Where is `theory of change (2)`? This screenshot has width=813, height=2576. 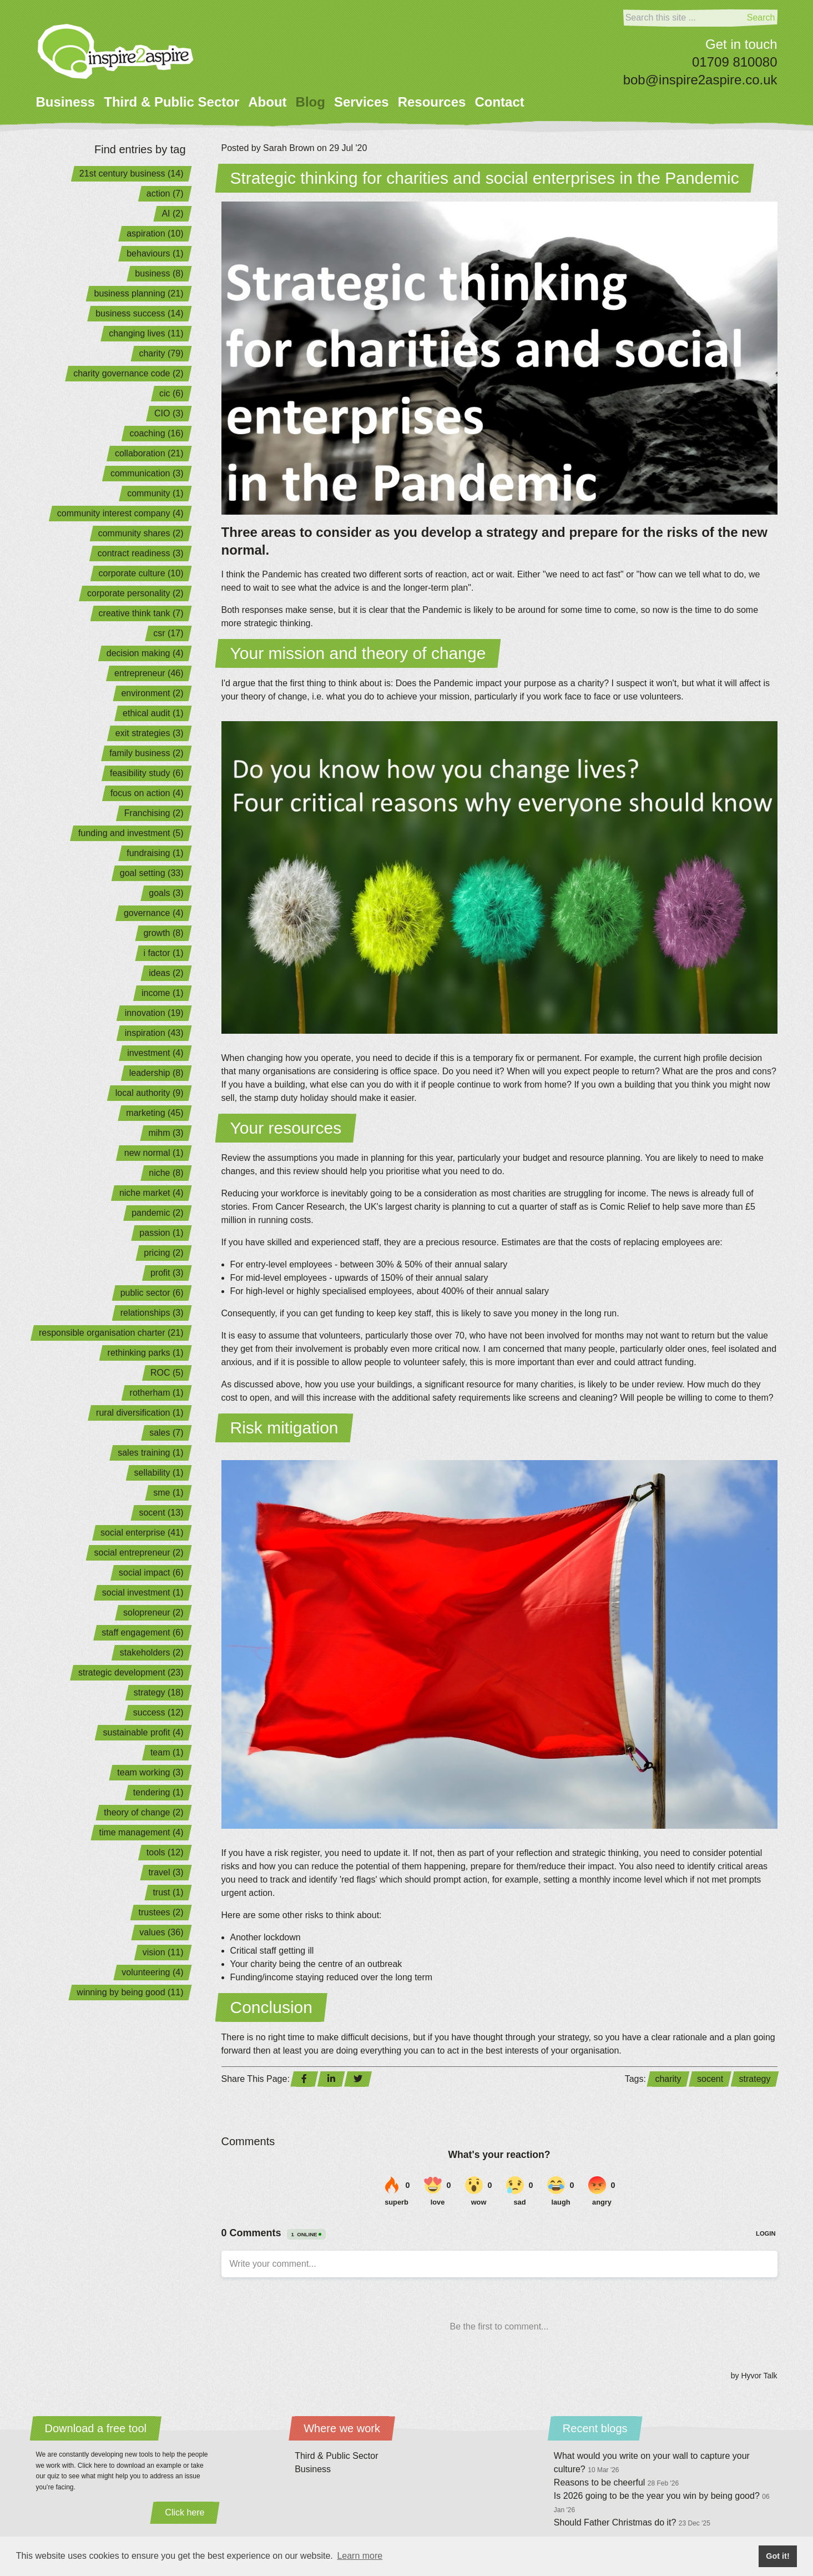
theory of change (2) is located at coordinates (143, 1812).